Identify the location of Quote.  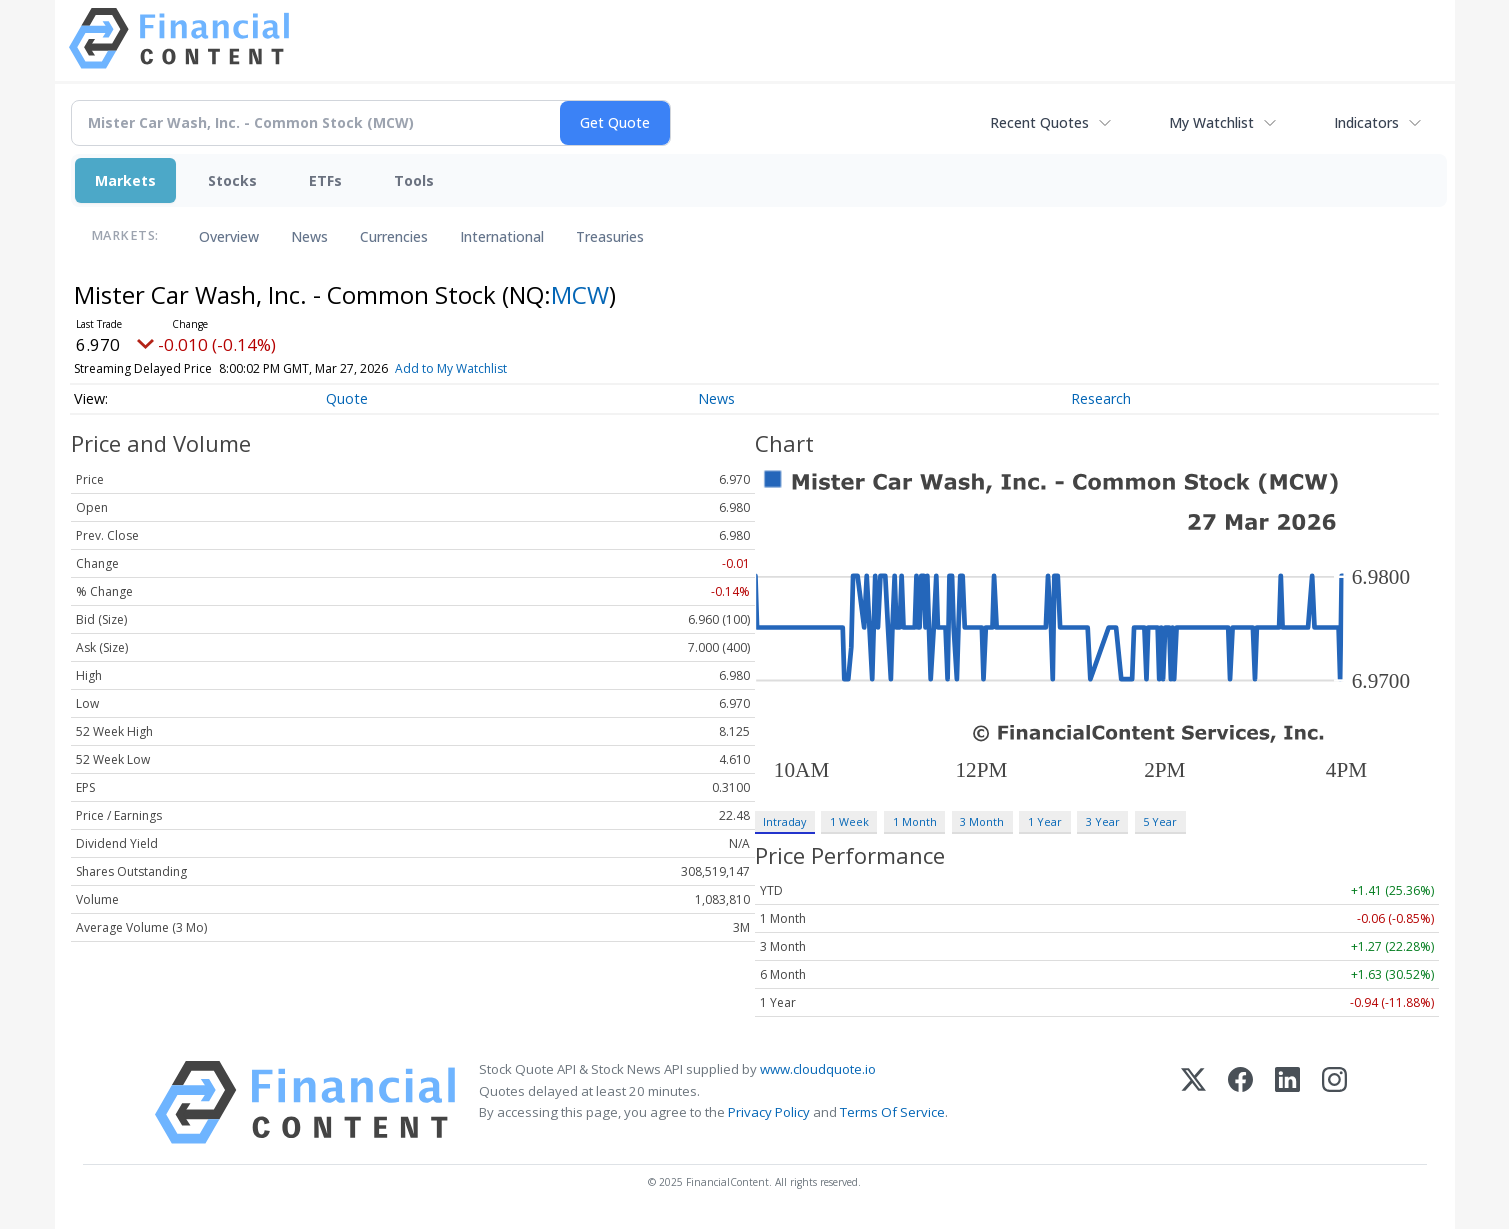
(347, 398).